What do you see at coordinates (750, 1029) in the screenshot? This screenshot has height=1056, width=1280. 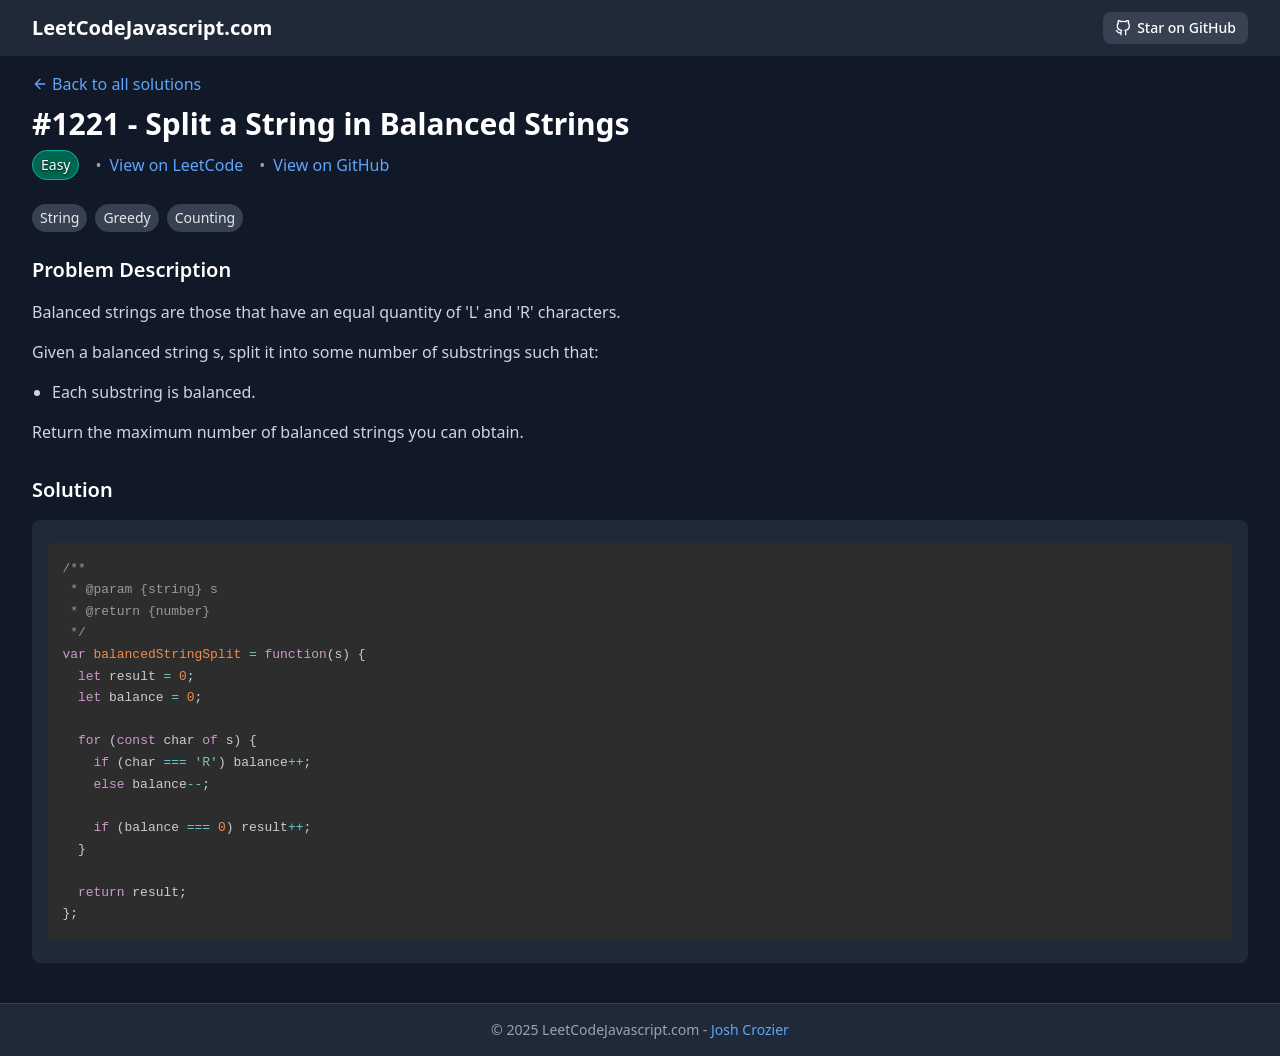 I see `Josh Crozier` at bounding box center [750, 1029].